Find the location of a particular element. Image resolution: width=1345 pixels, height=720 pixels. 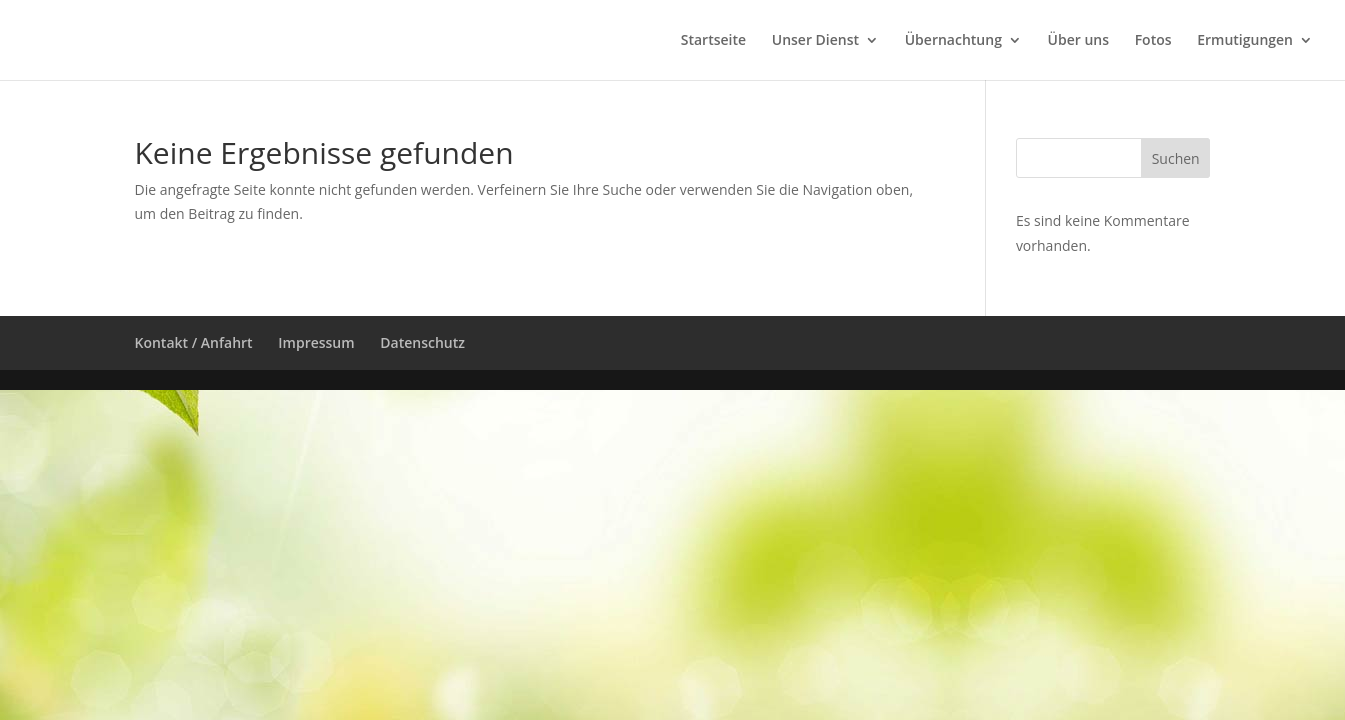

Fotos is located at coordinates (1153, 41).